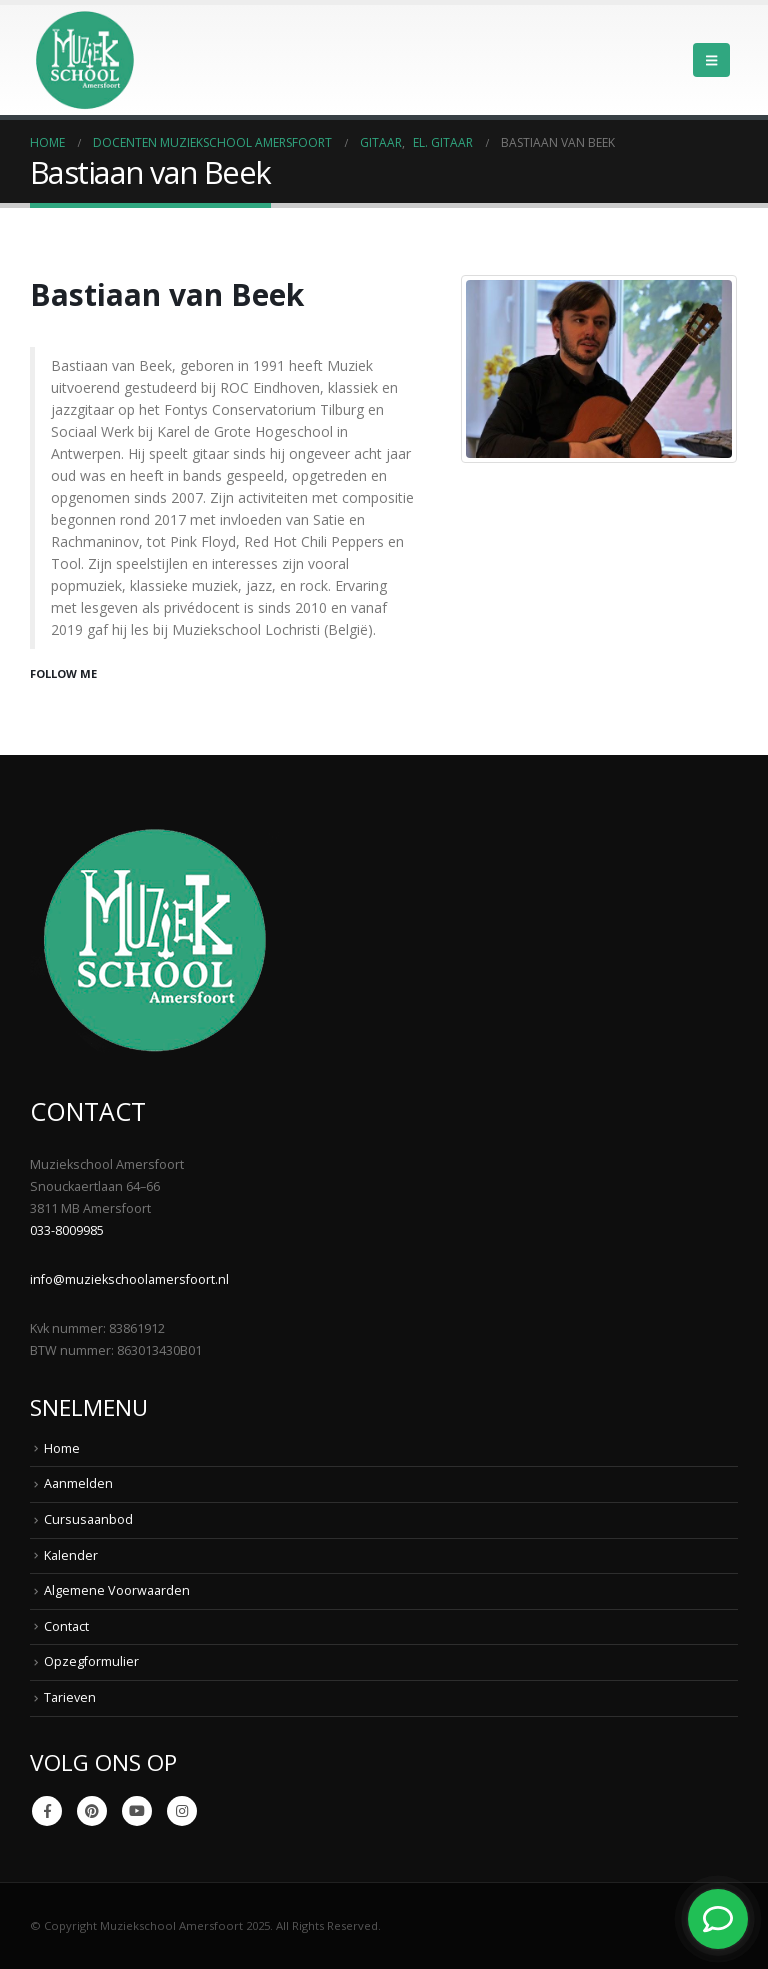  Describe the element at coordinates (67, 1230) in the screenshot. I see `033-8009985` at that location.